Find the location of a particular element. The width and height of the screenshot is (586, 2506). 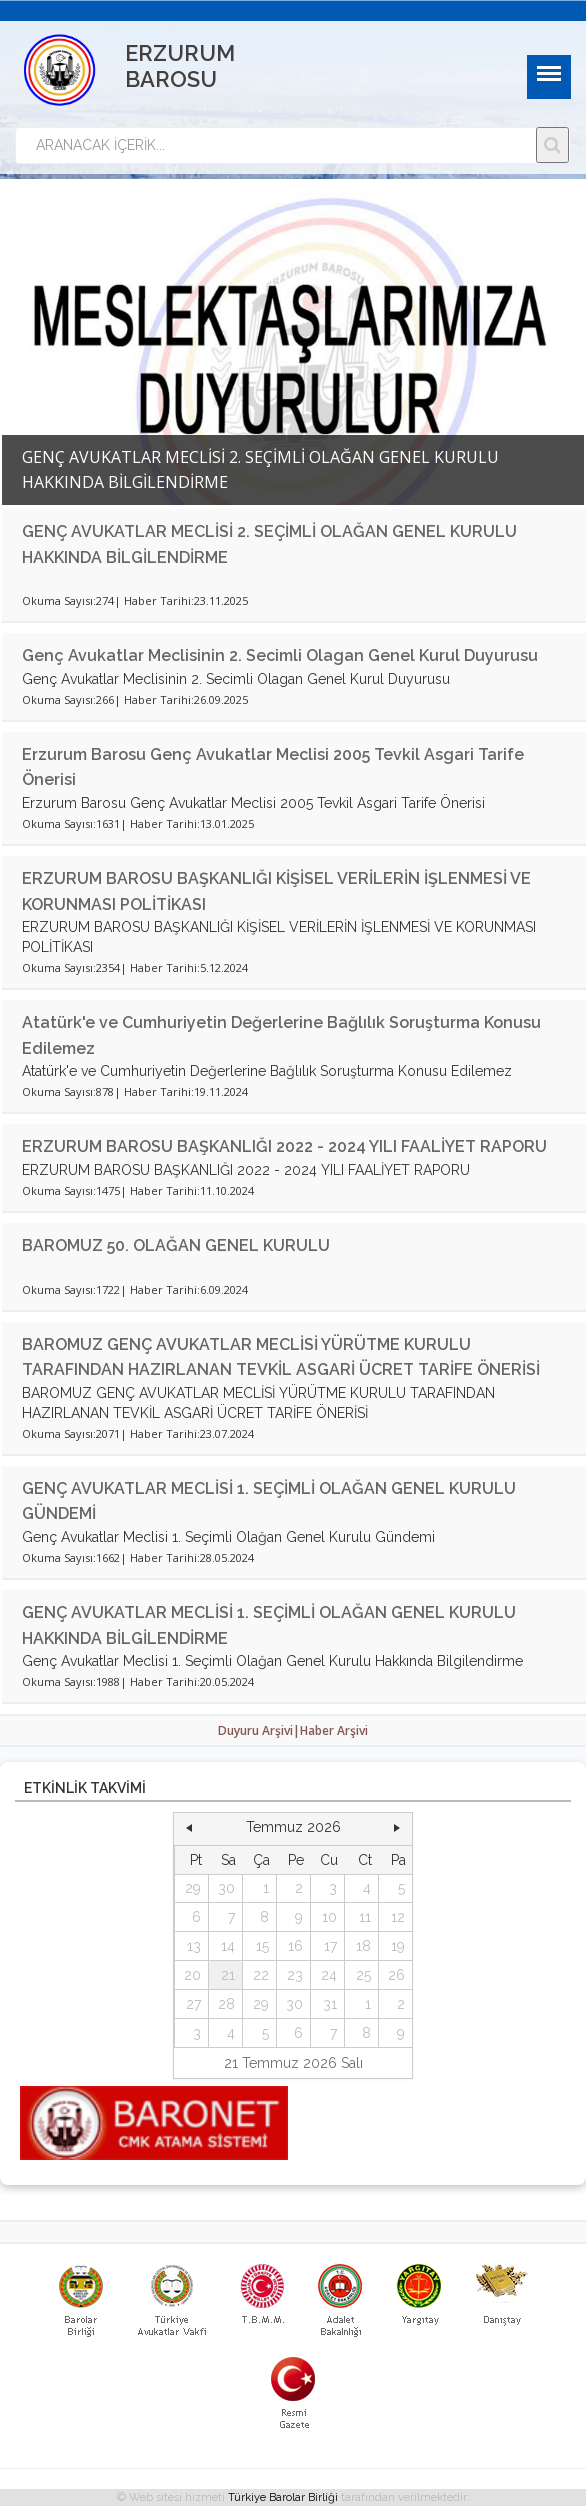

22 is located at coordinates (261, 1975).